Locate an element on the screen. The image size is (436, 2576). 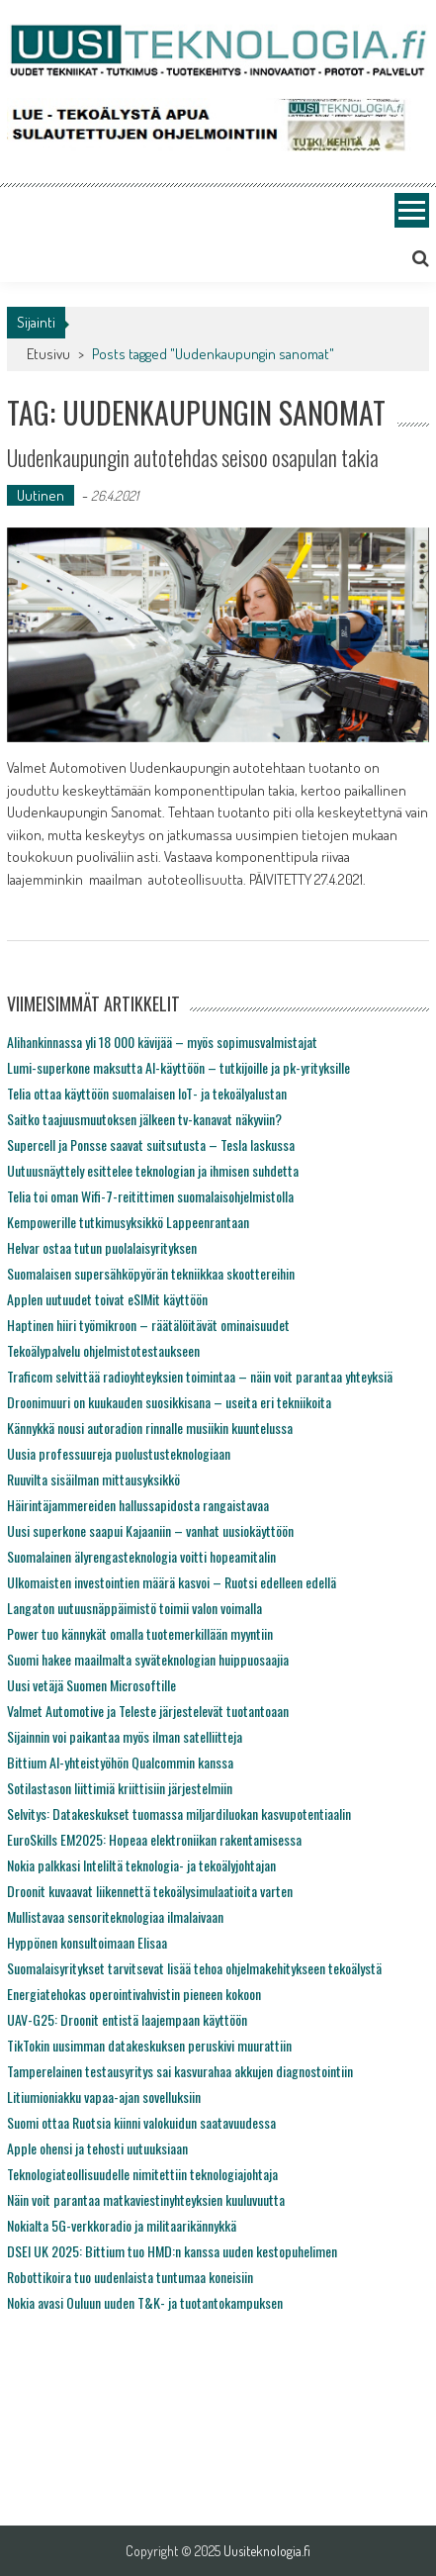
Selvitys: Datakeskukset tuomassa miljardiluokan kasvupotentiaalin is located at coordinates (179, 1813).